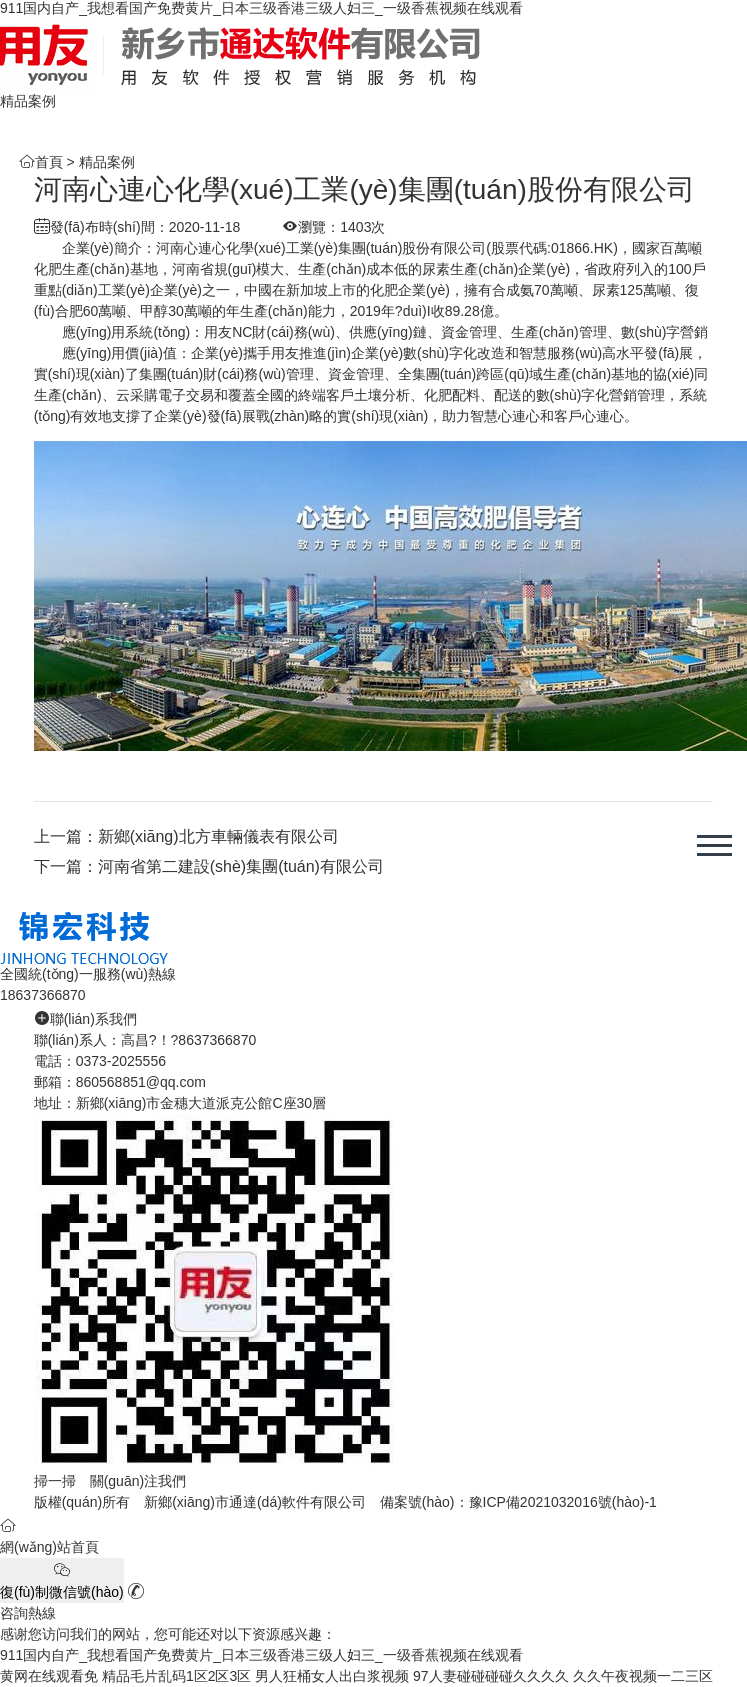 The width and height of the screenshot is (747, 1687). Describe the element at coordinates (176, 1676) in the screenshot. I see `精品毛片乱码1区2区3区` at that location.